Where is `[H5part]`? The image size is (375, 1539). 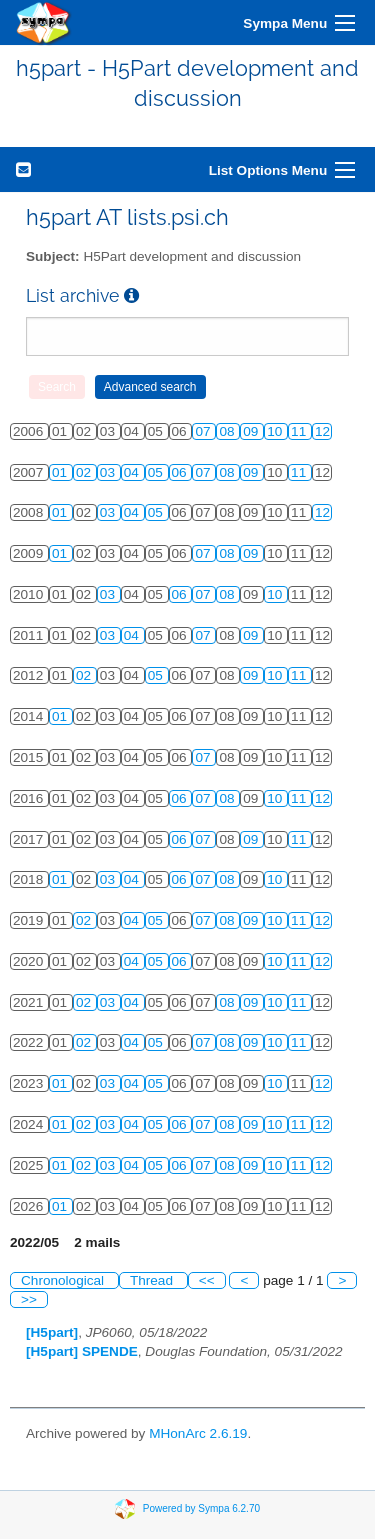
[H5part] is located at coordinates (52, 1332).